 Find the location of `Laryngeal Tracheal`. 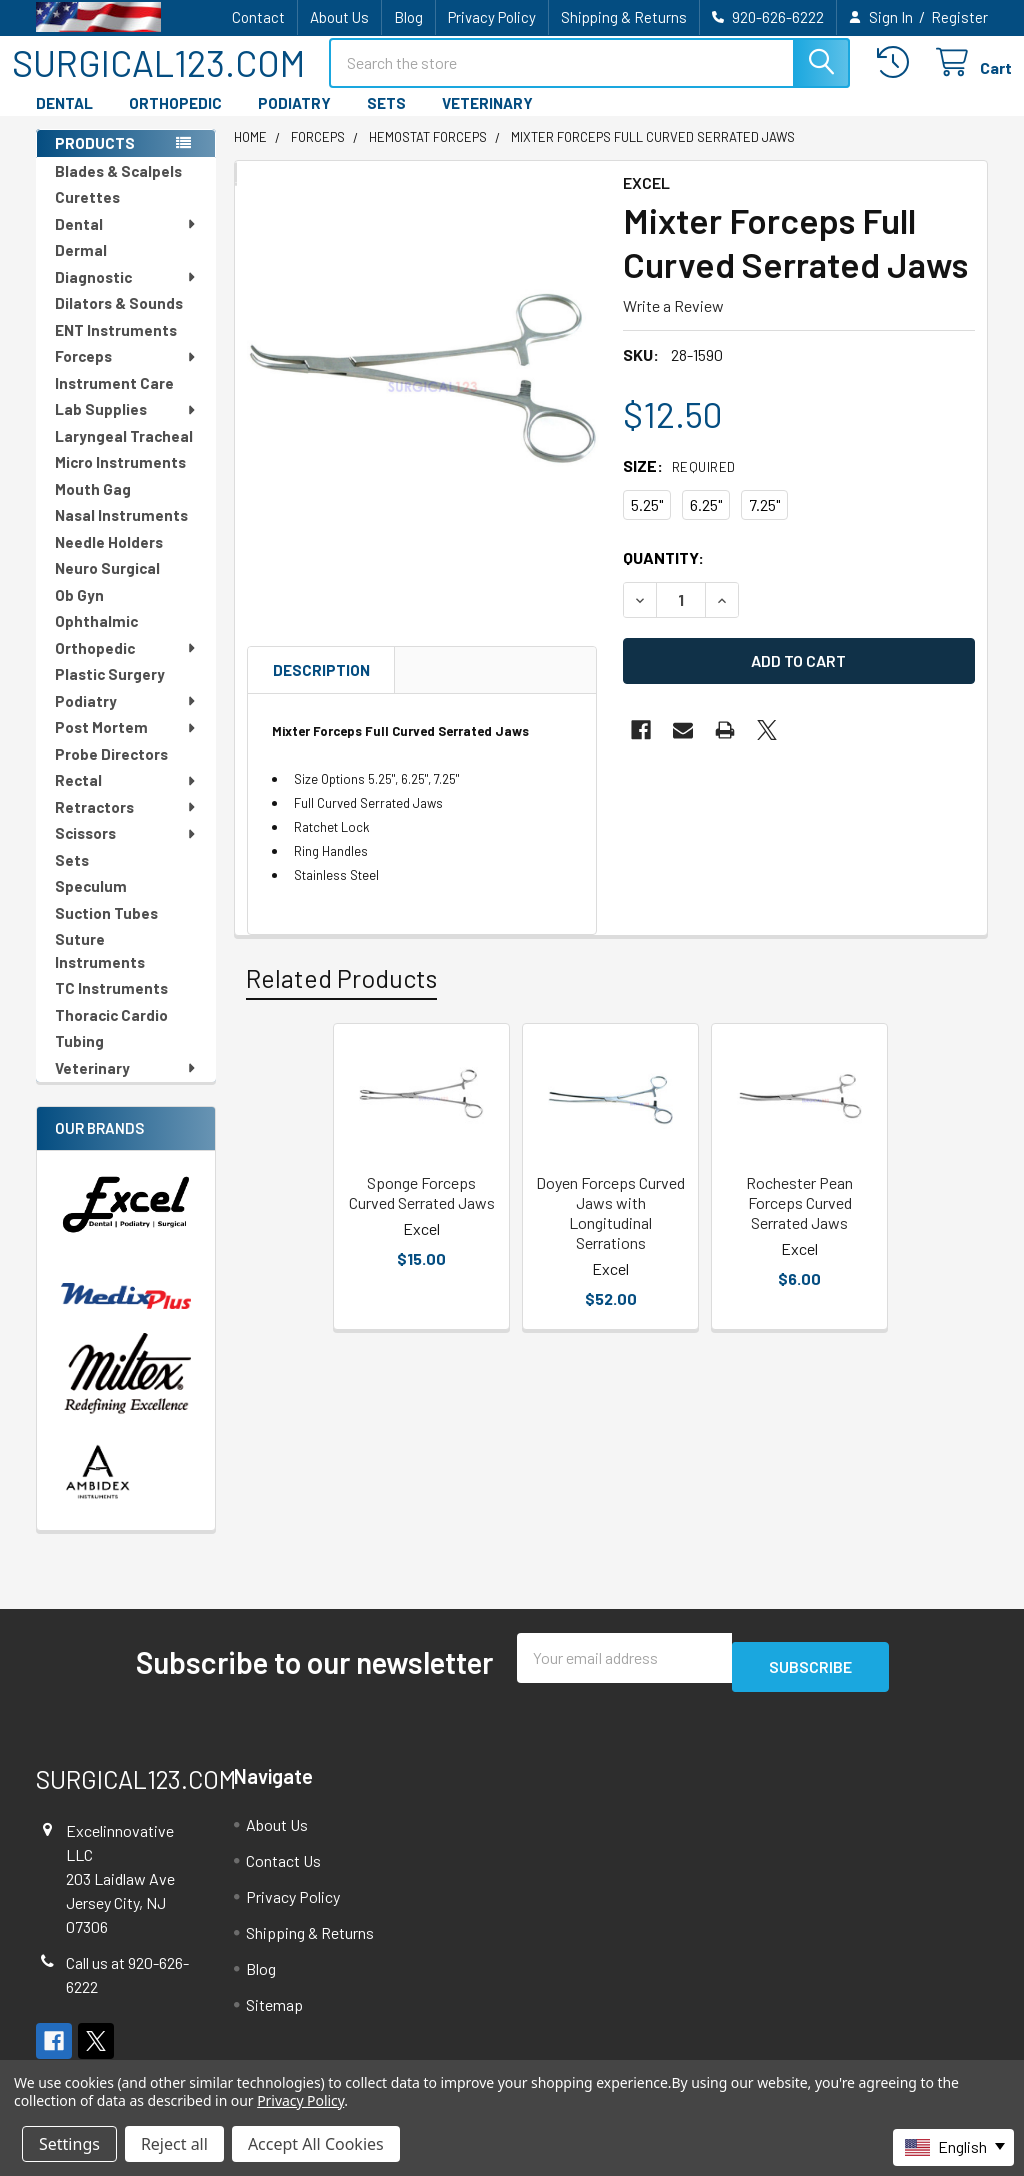

Laryngeal Tracheal is located at coordinates (124, 454).